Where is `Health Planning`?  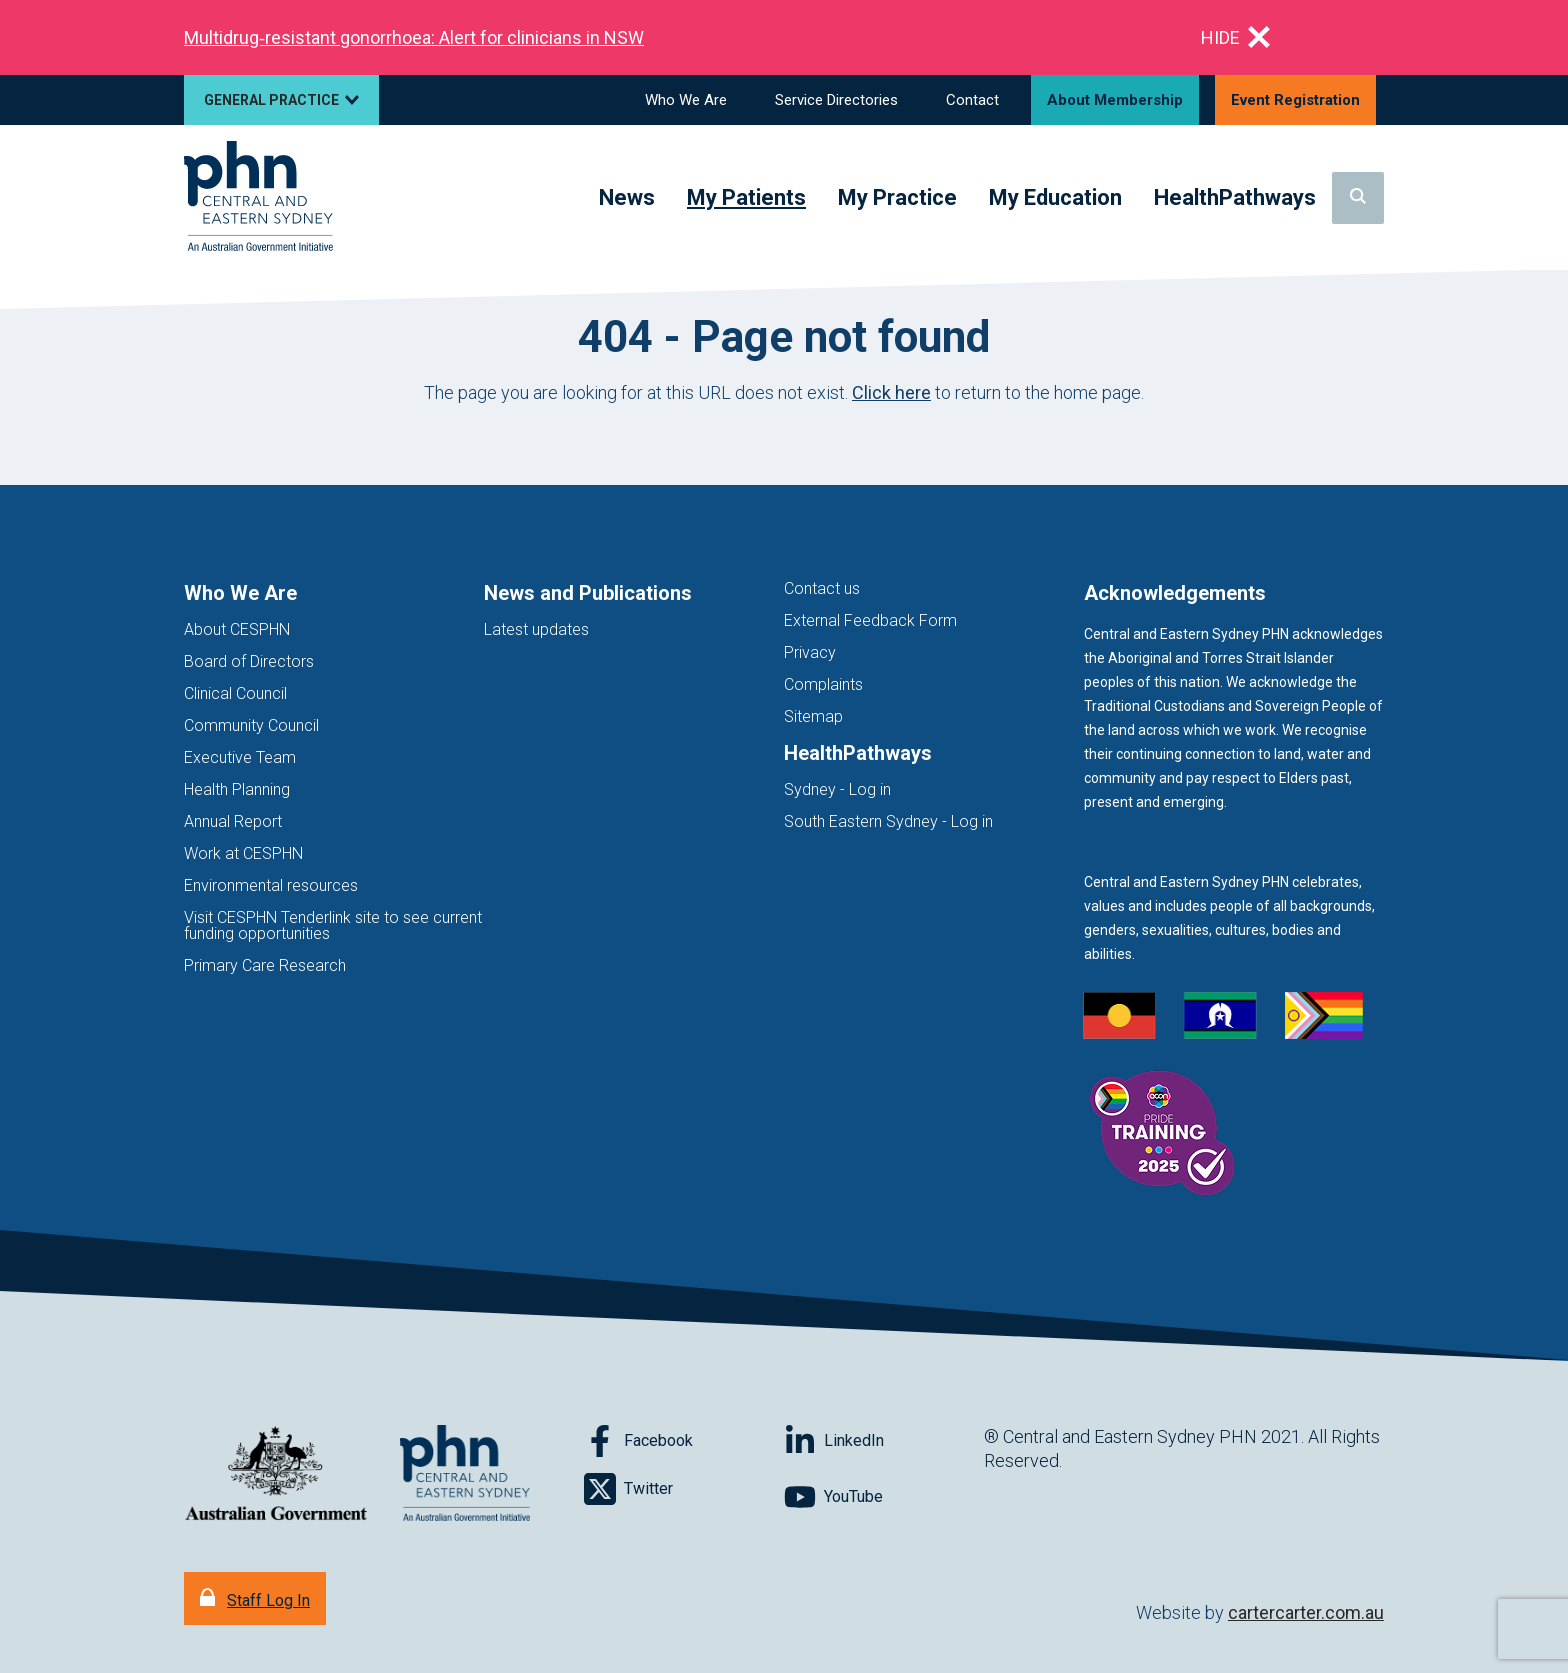 Health Planning is located at coordinates (237, 789).